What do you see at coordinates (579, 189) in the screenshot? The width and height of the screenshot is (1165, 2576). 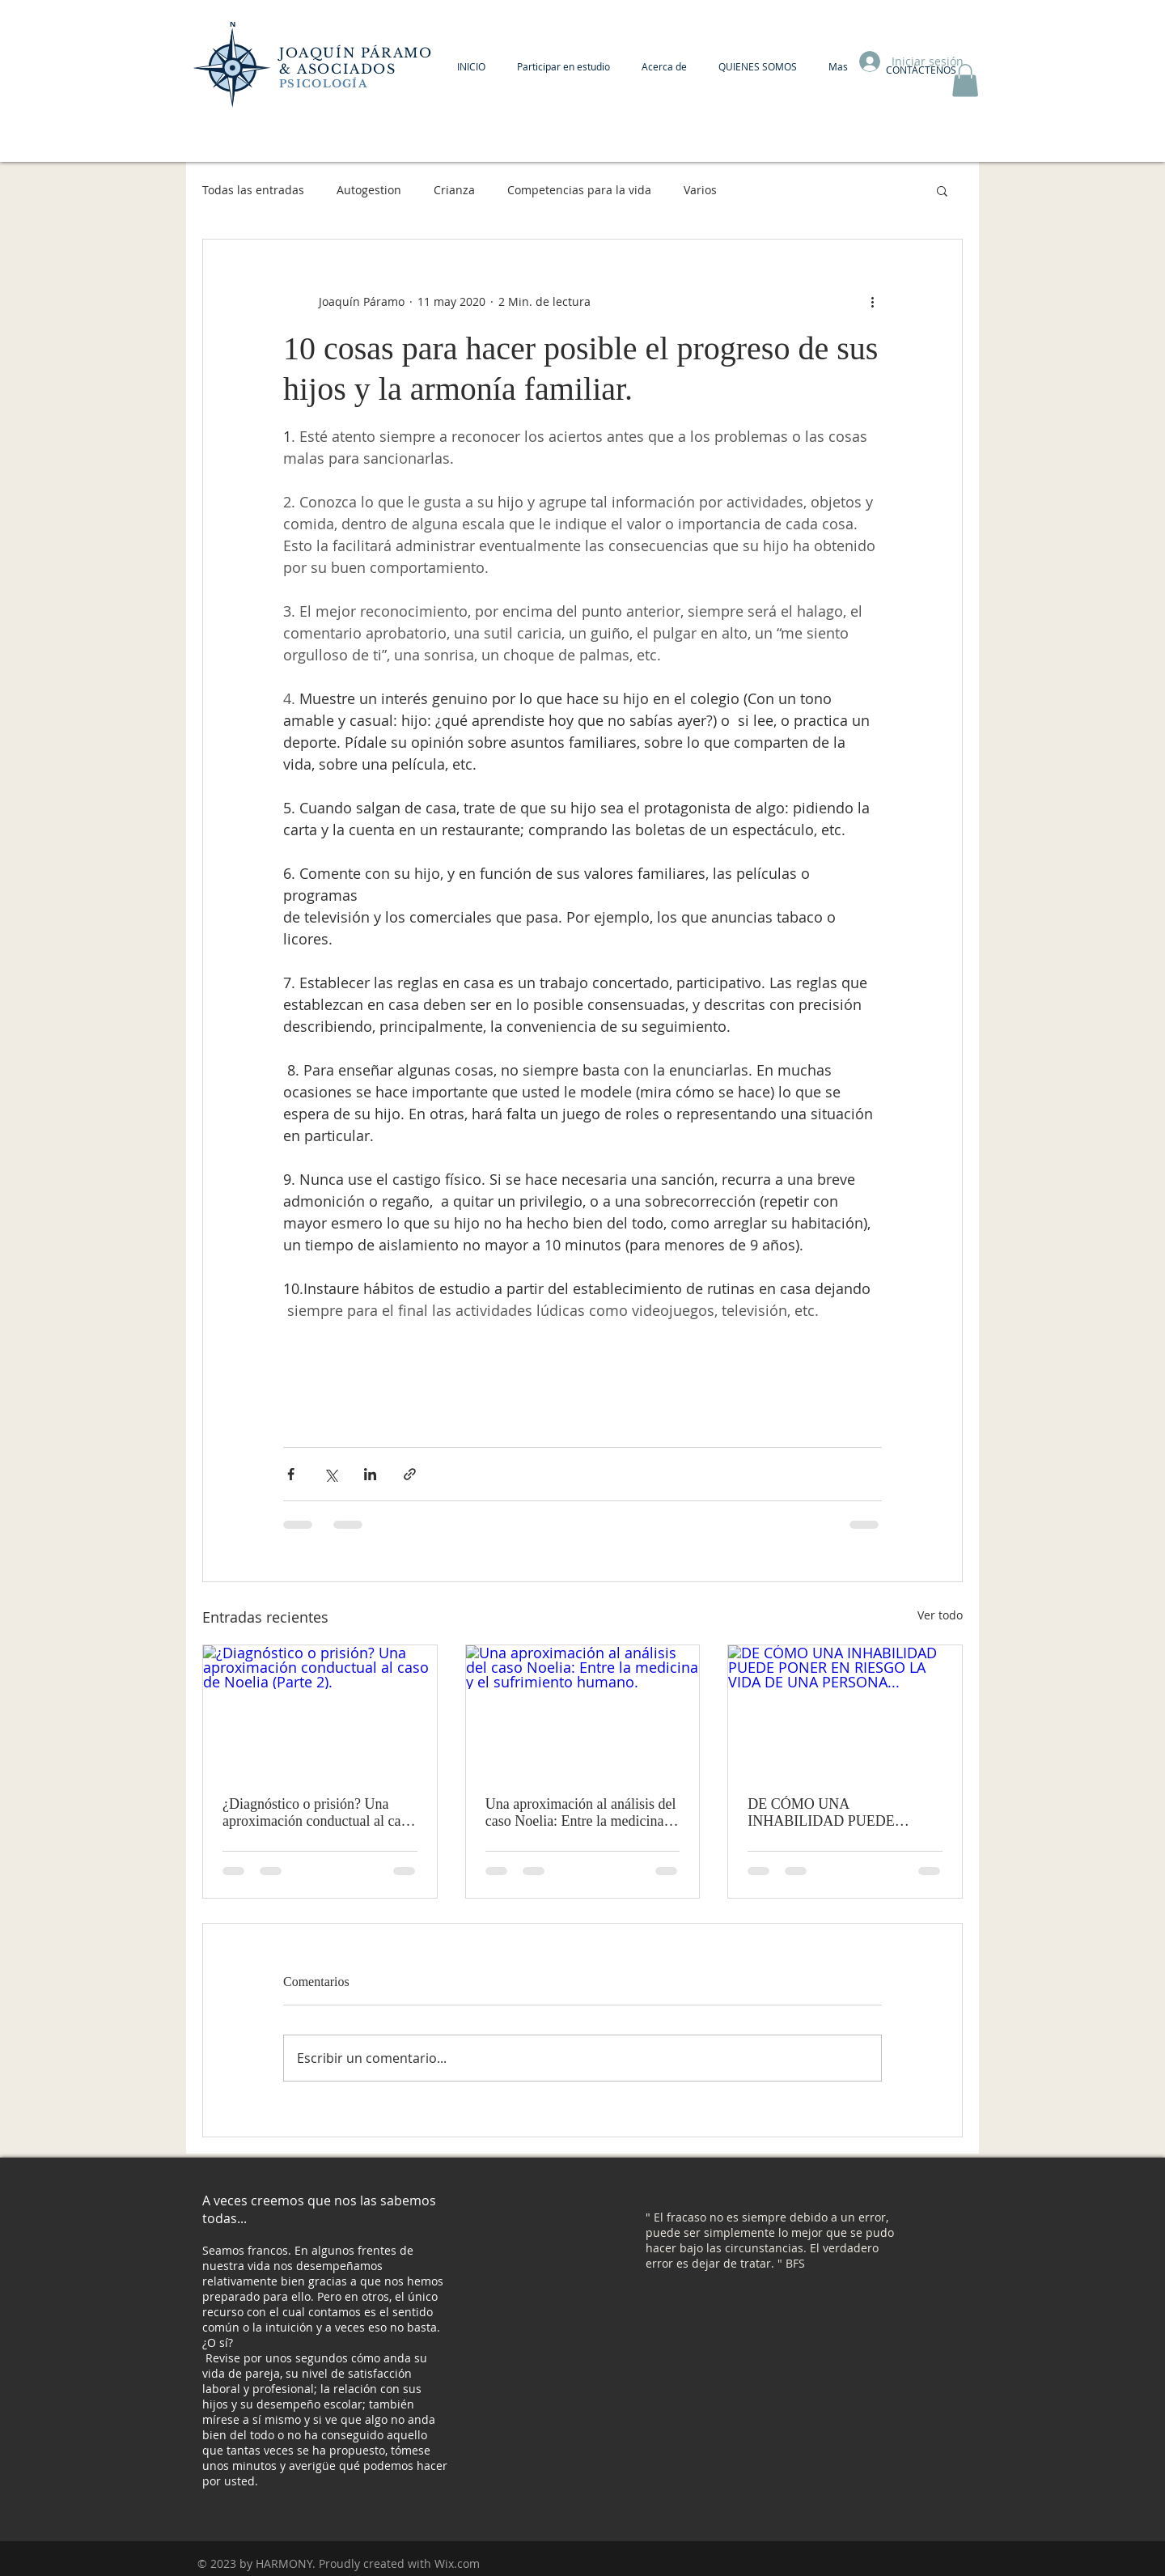 I see `Competencias para la vida` at bounding box center [579, 189].